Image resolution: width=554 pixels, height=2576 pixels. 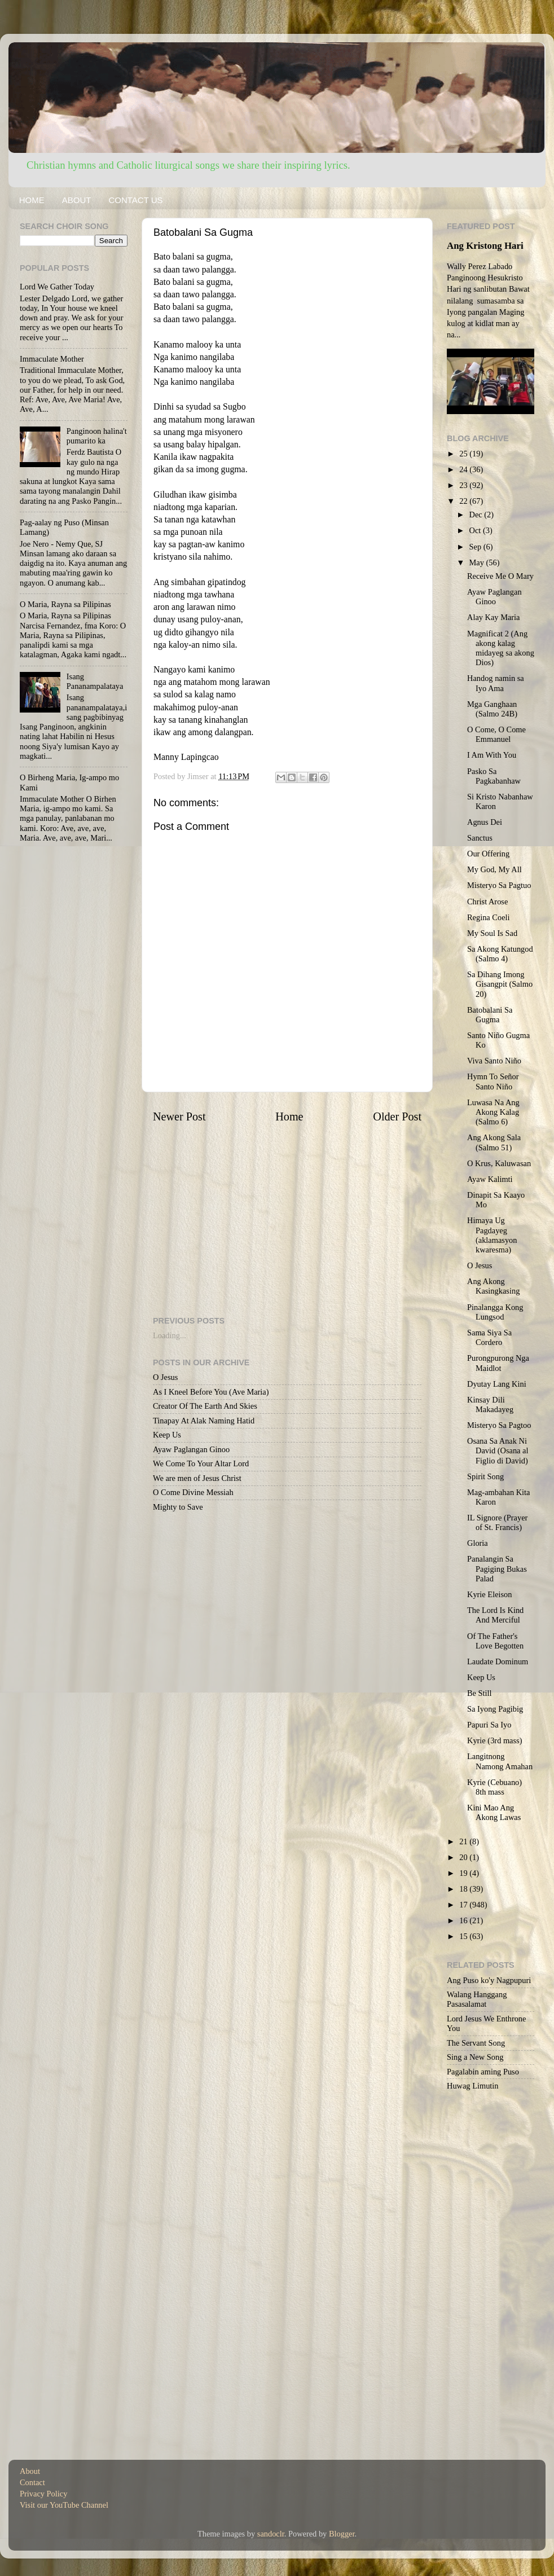 I want to click on Kyrie (Cebuano) 8th mass, so click(x=494, y=1787).